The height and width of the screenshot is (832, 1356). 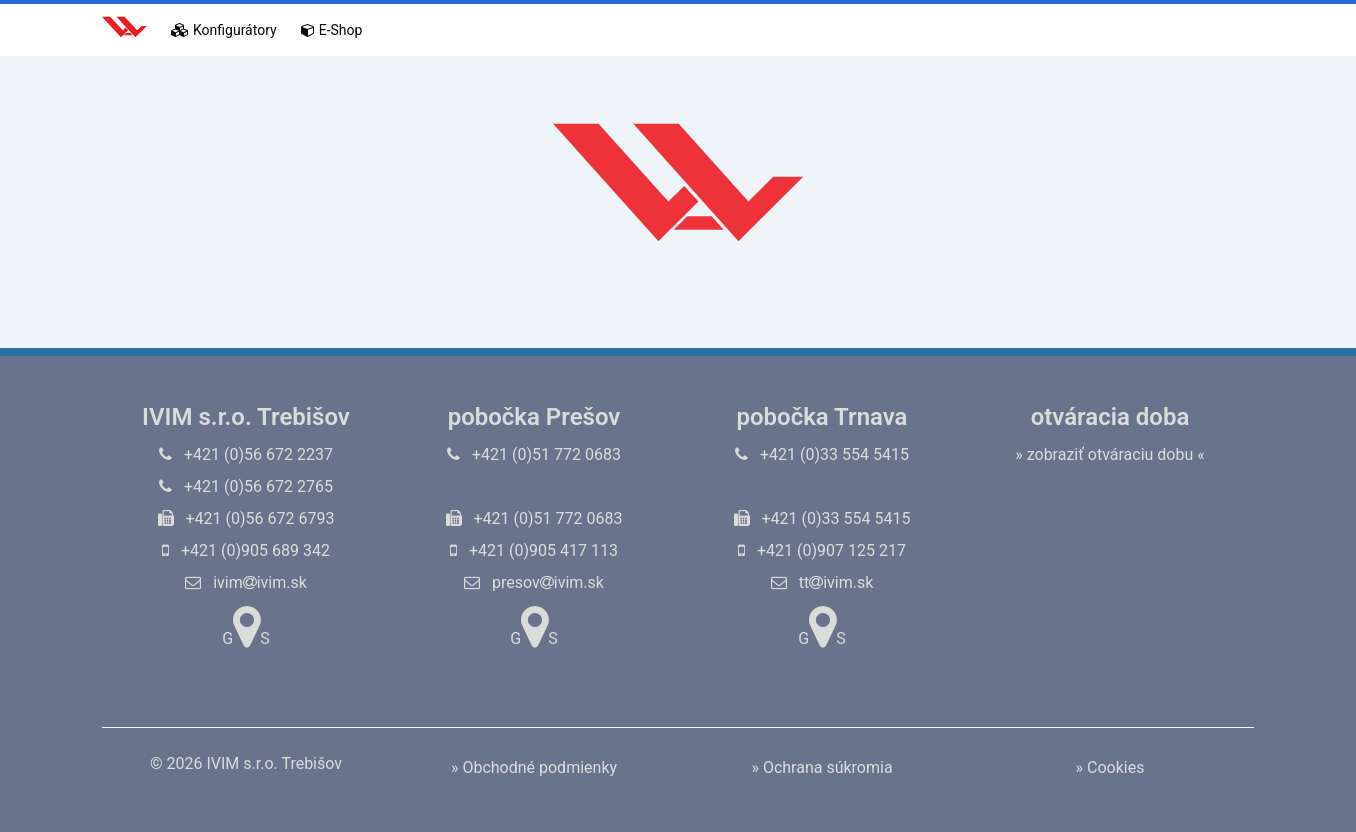 What do you see at coordinates (246, 454) in the screenshot?
I see `+421 (0)56 672 2237` at bounding box center [246, 454].